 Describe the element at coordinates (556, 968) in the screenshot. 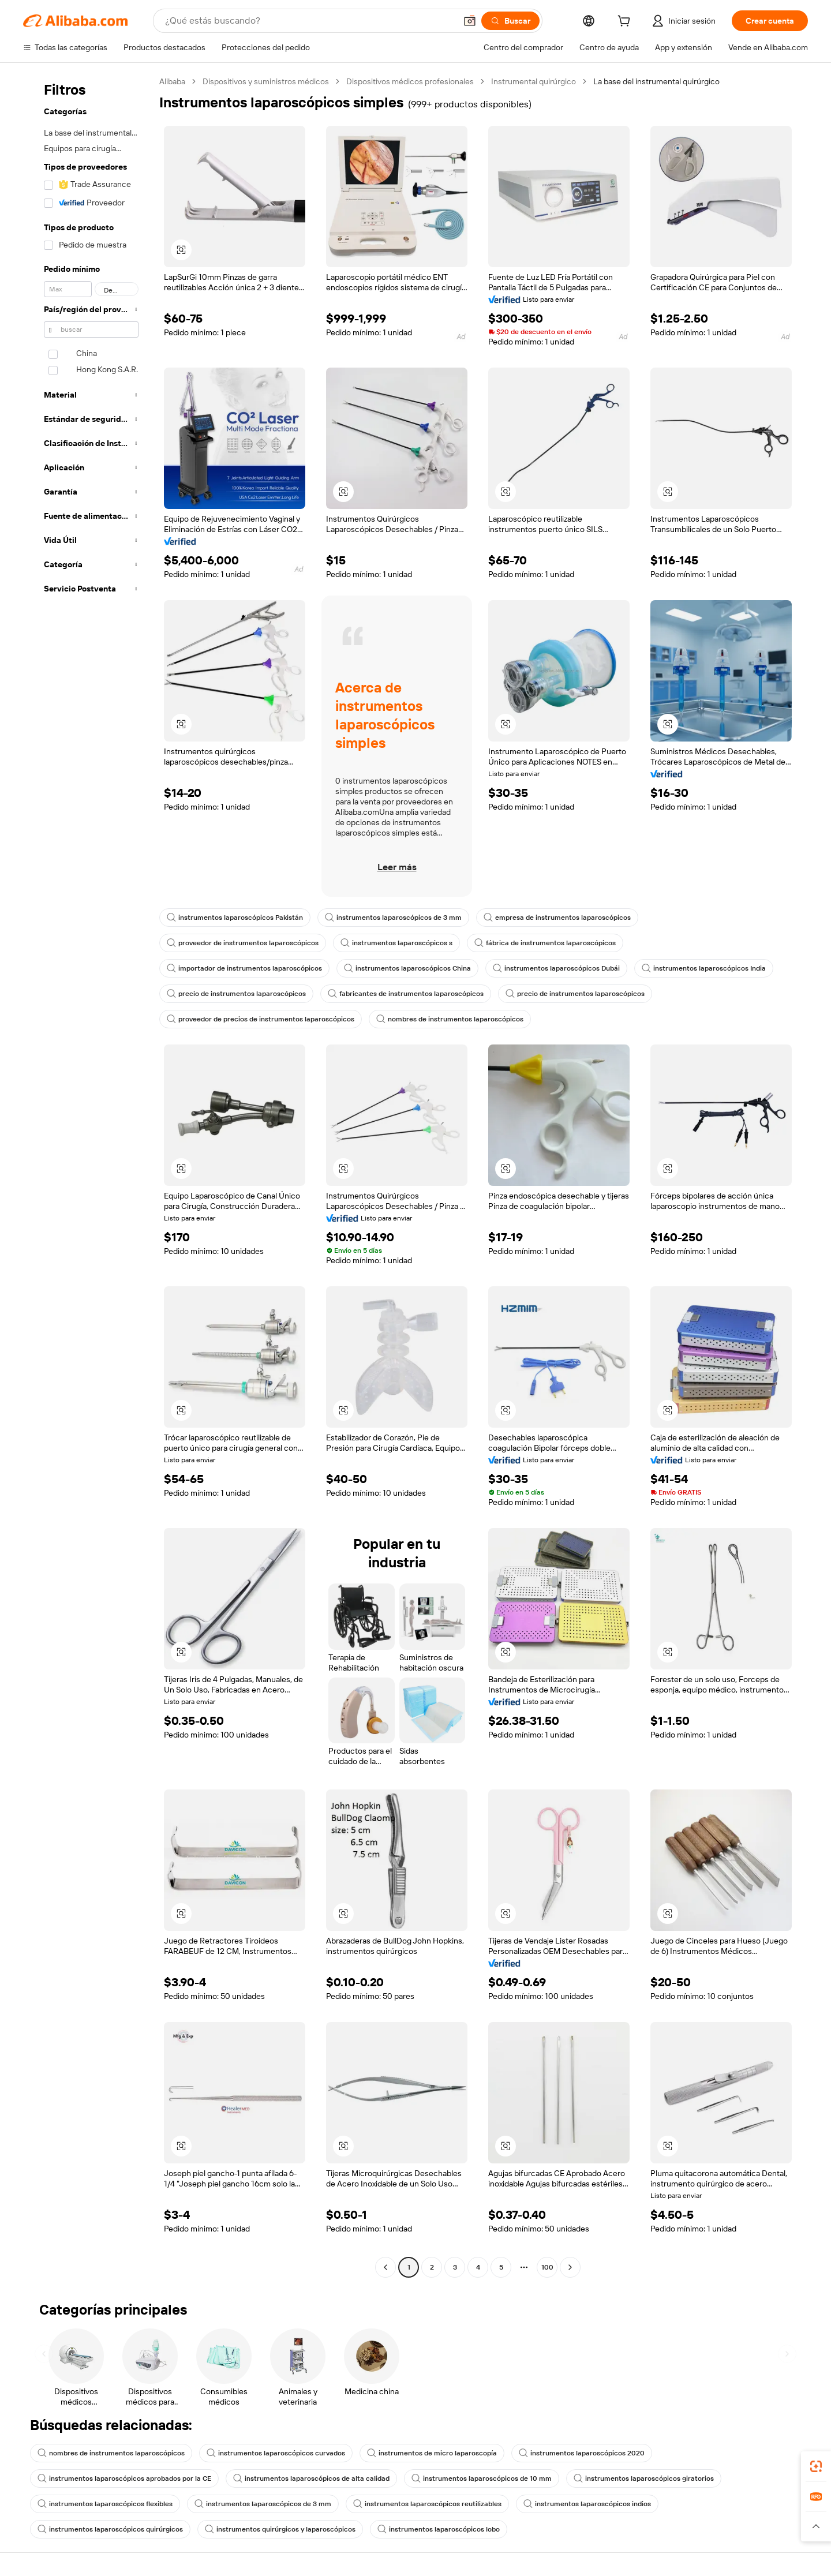

I see `instrumentos laparoscópicos Dubái` at that location.